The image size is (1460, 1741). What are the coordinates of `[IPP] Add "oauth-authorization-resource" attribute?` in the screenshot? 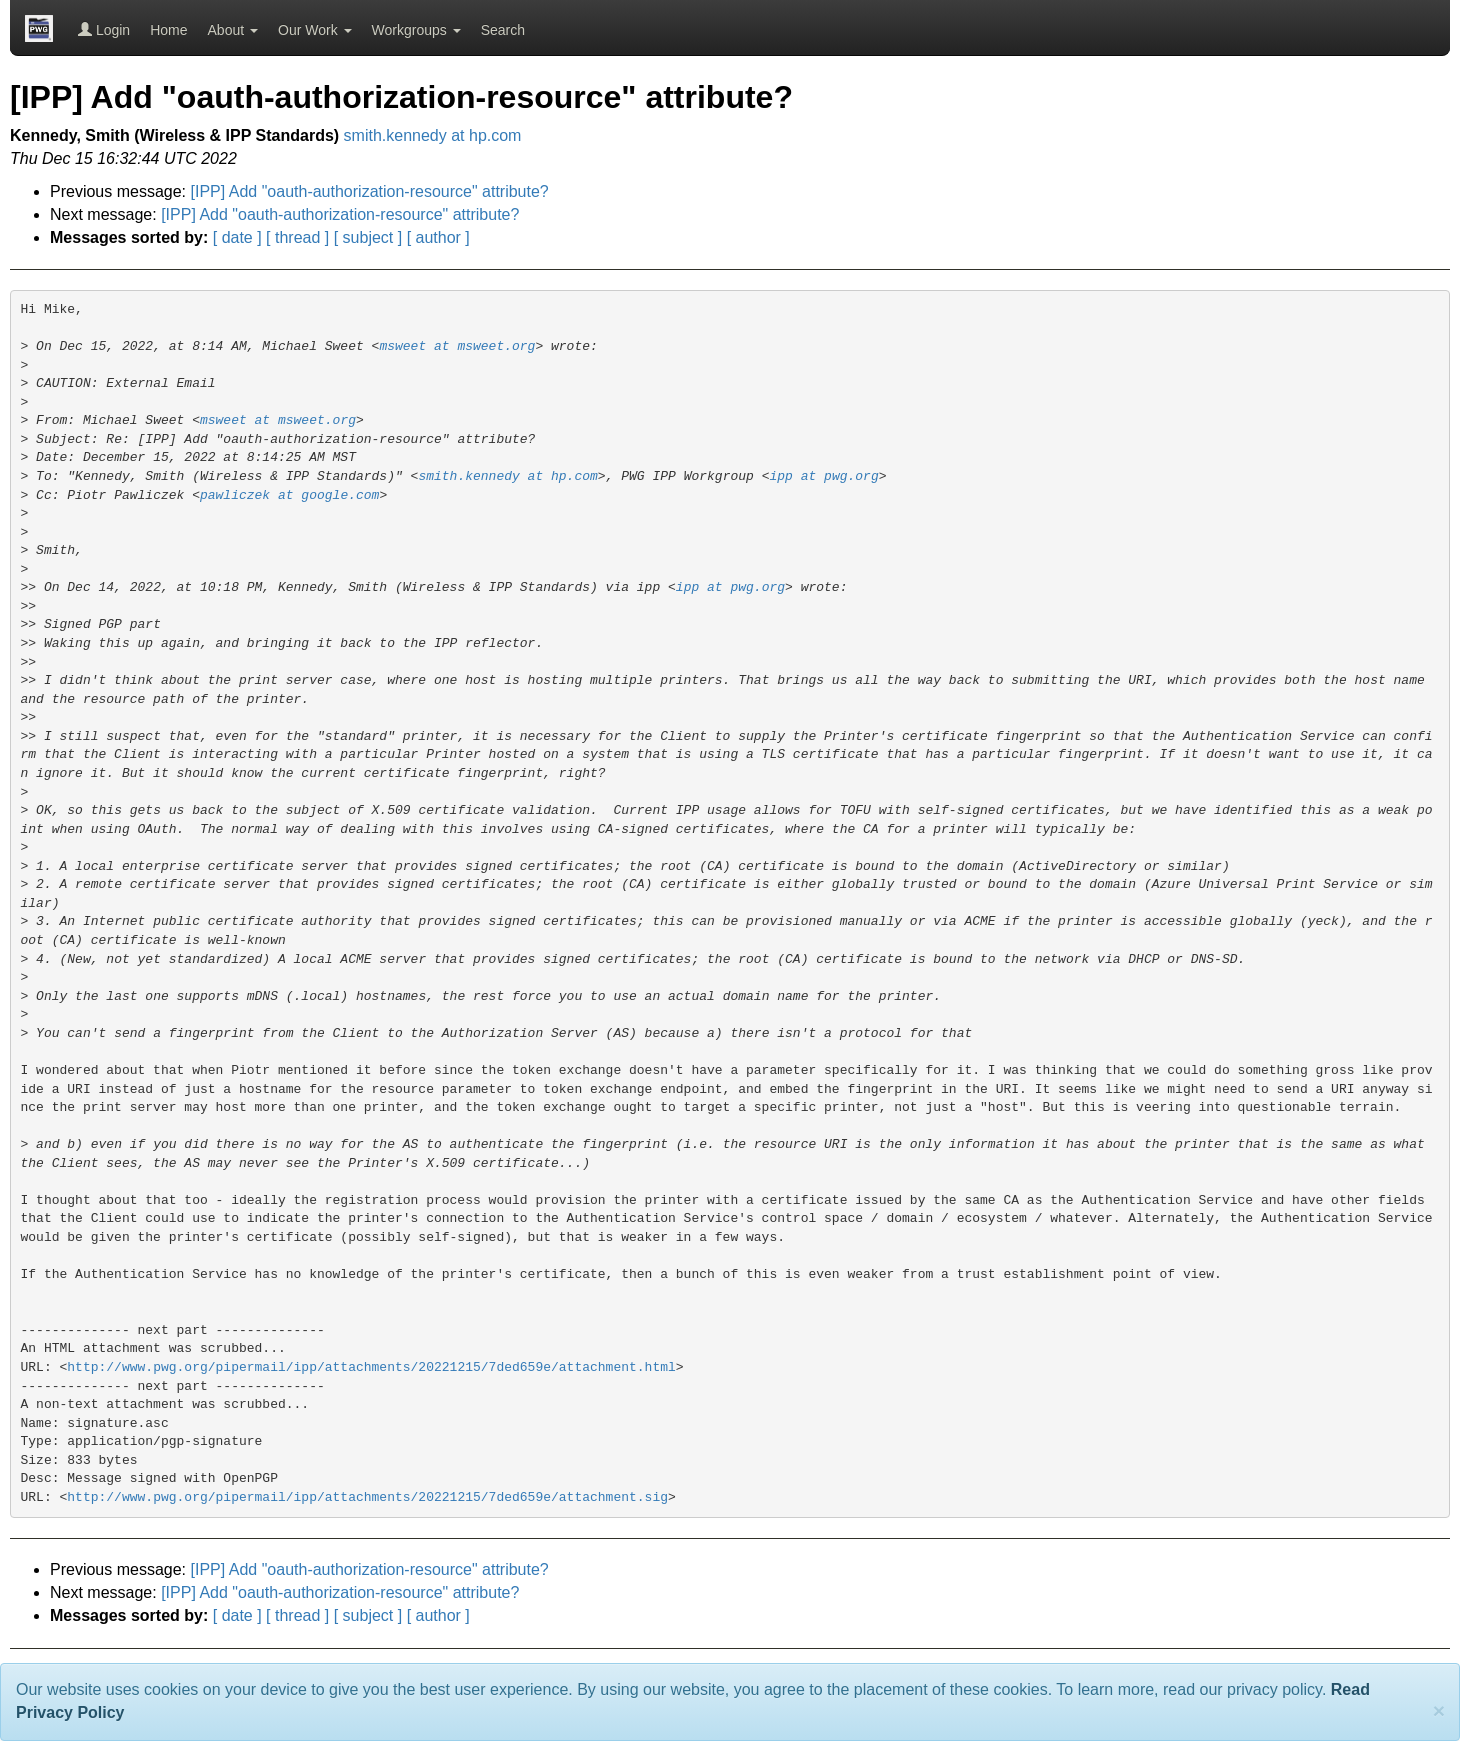 It's located at (370, 191).